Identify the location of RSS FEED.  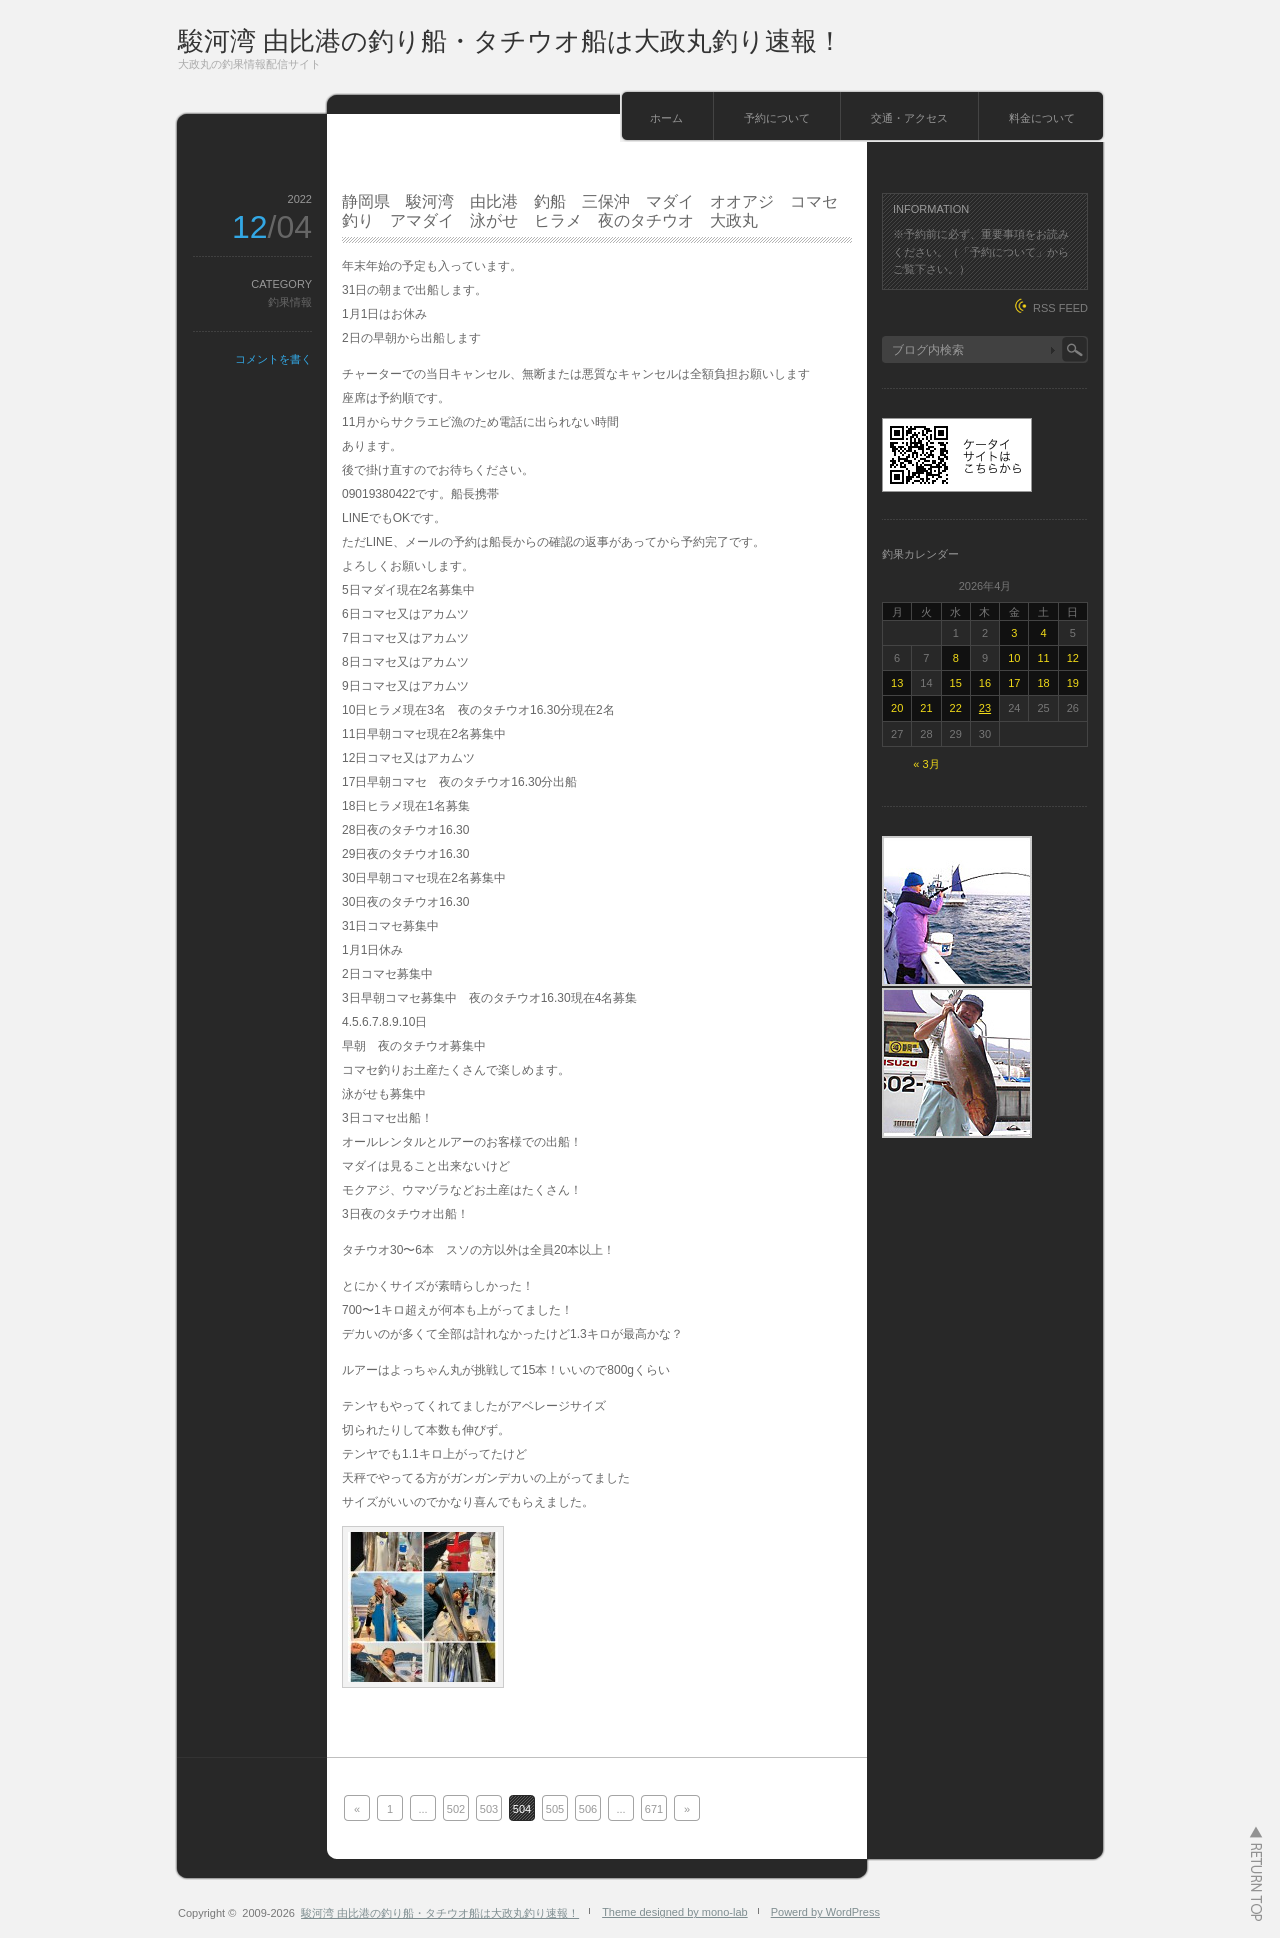
(1060, 308).